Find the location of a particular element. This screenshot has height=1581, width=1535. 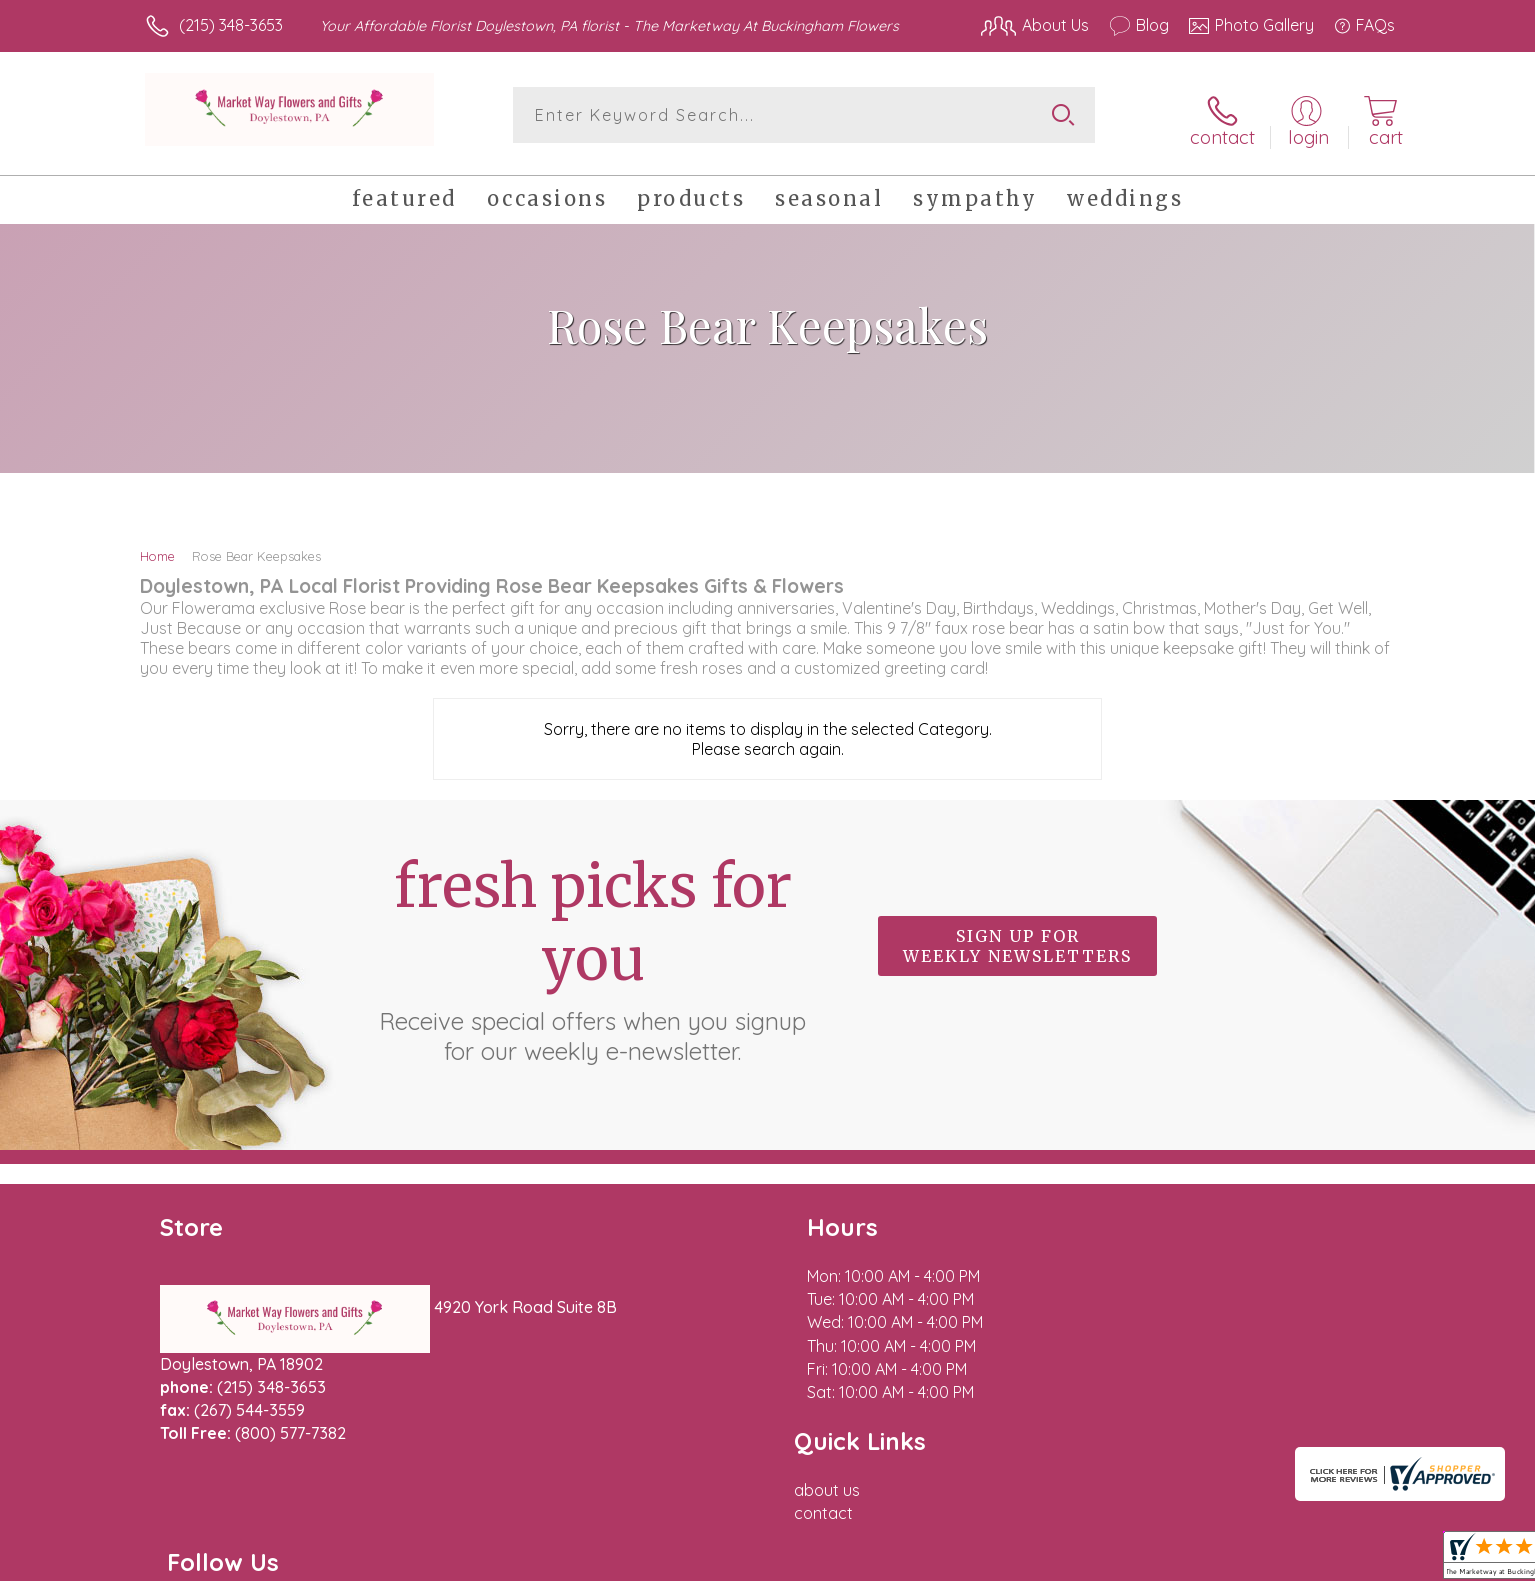

Home is located at coordinates (157, 548).